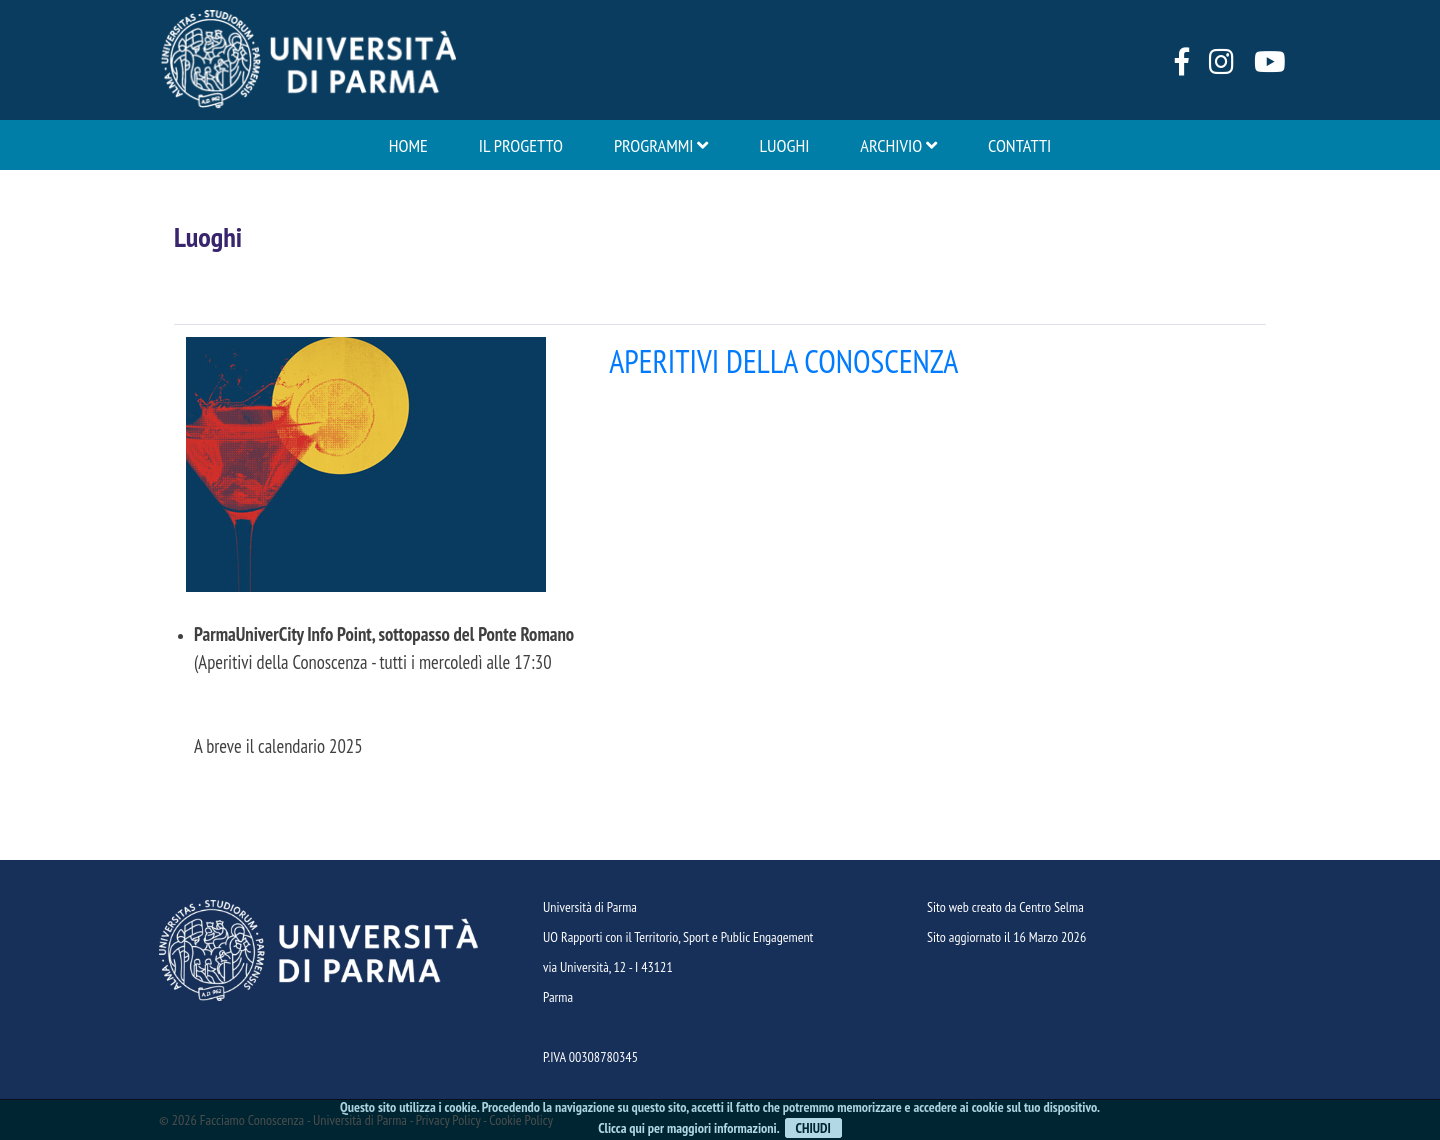 This screenshot has width=1440, height=1140. Describe the element at coordinates (898, 145) in the screenshot. I see `Archivio` at that location.